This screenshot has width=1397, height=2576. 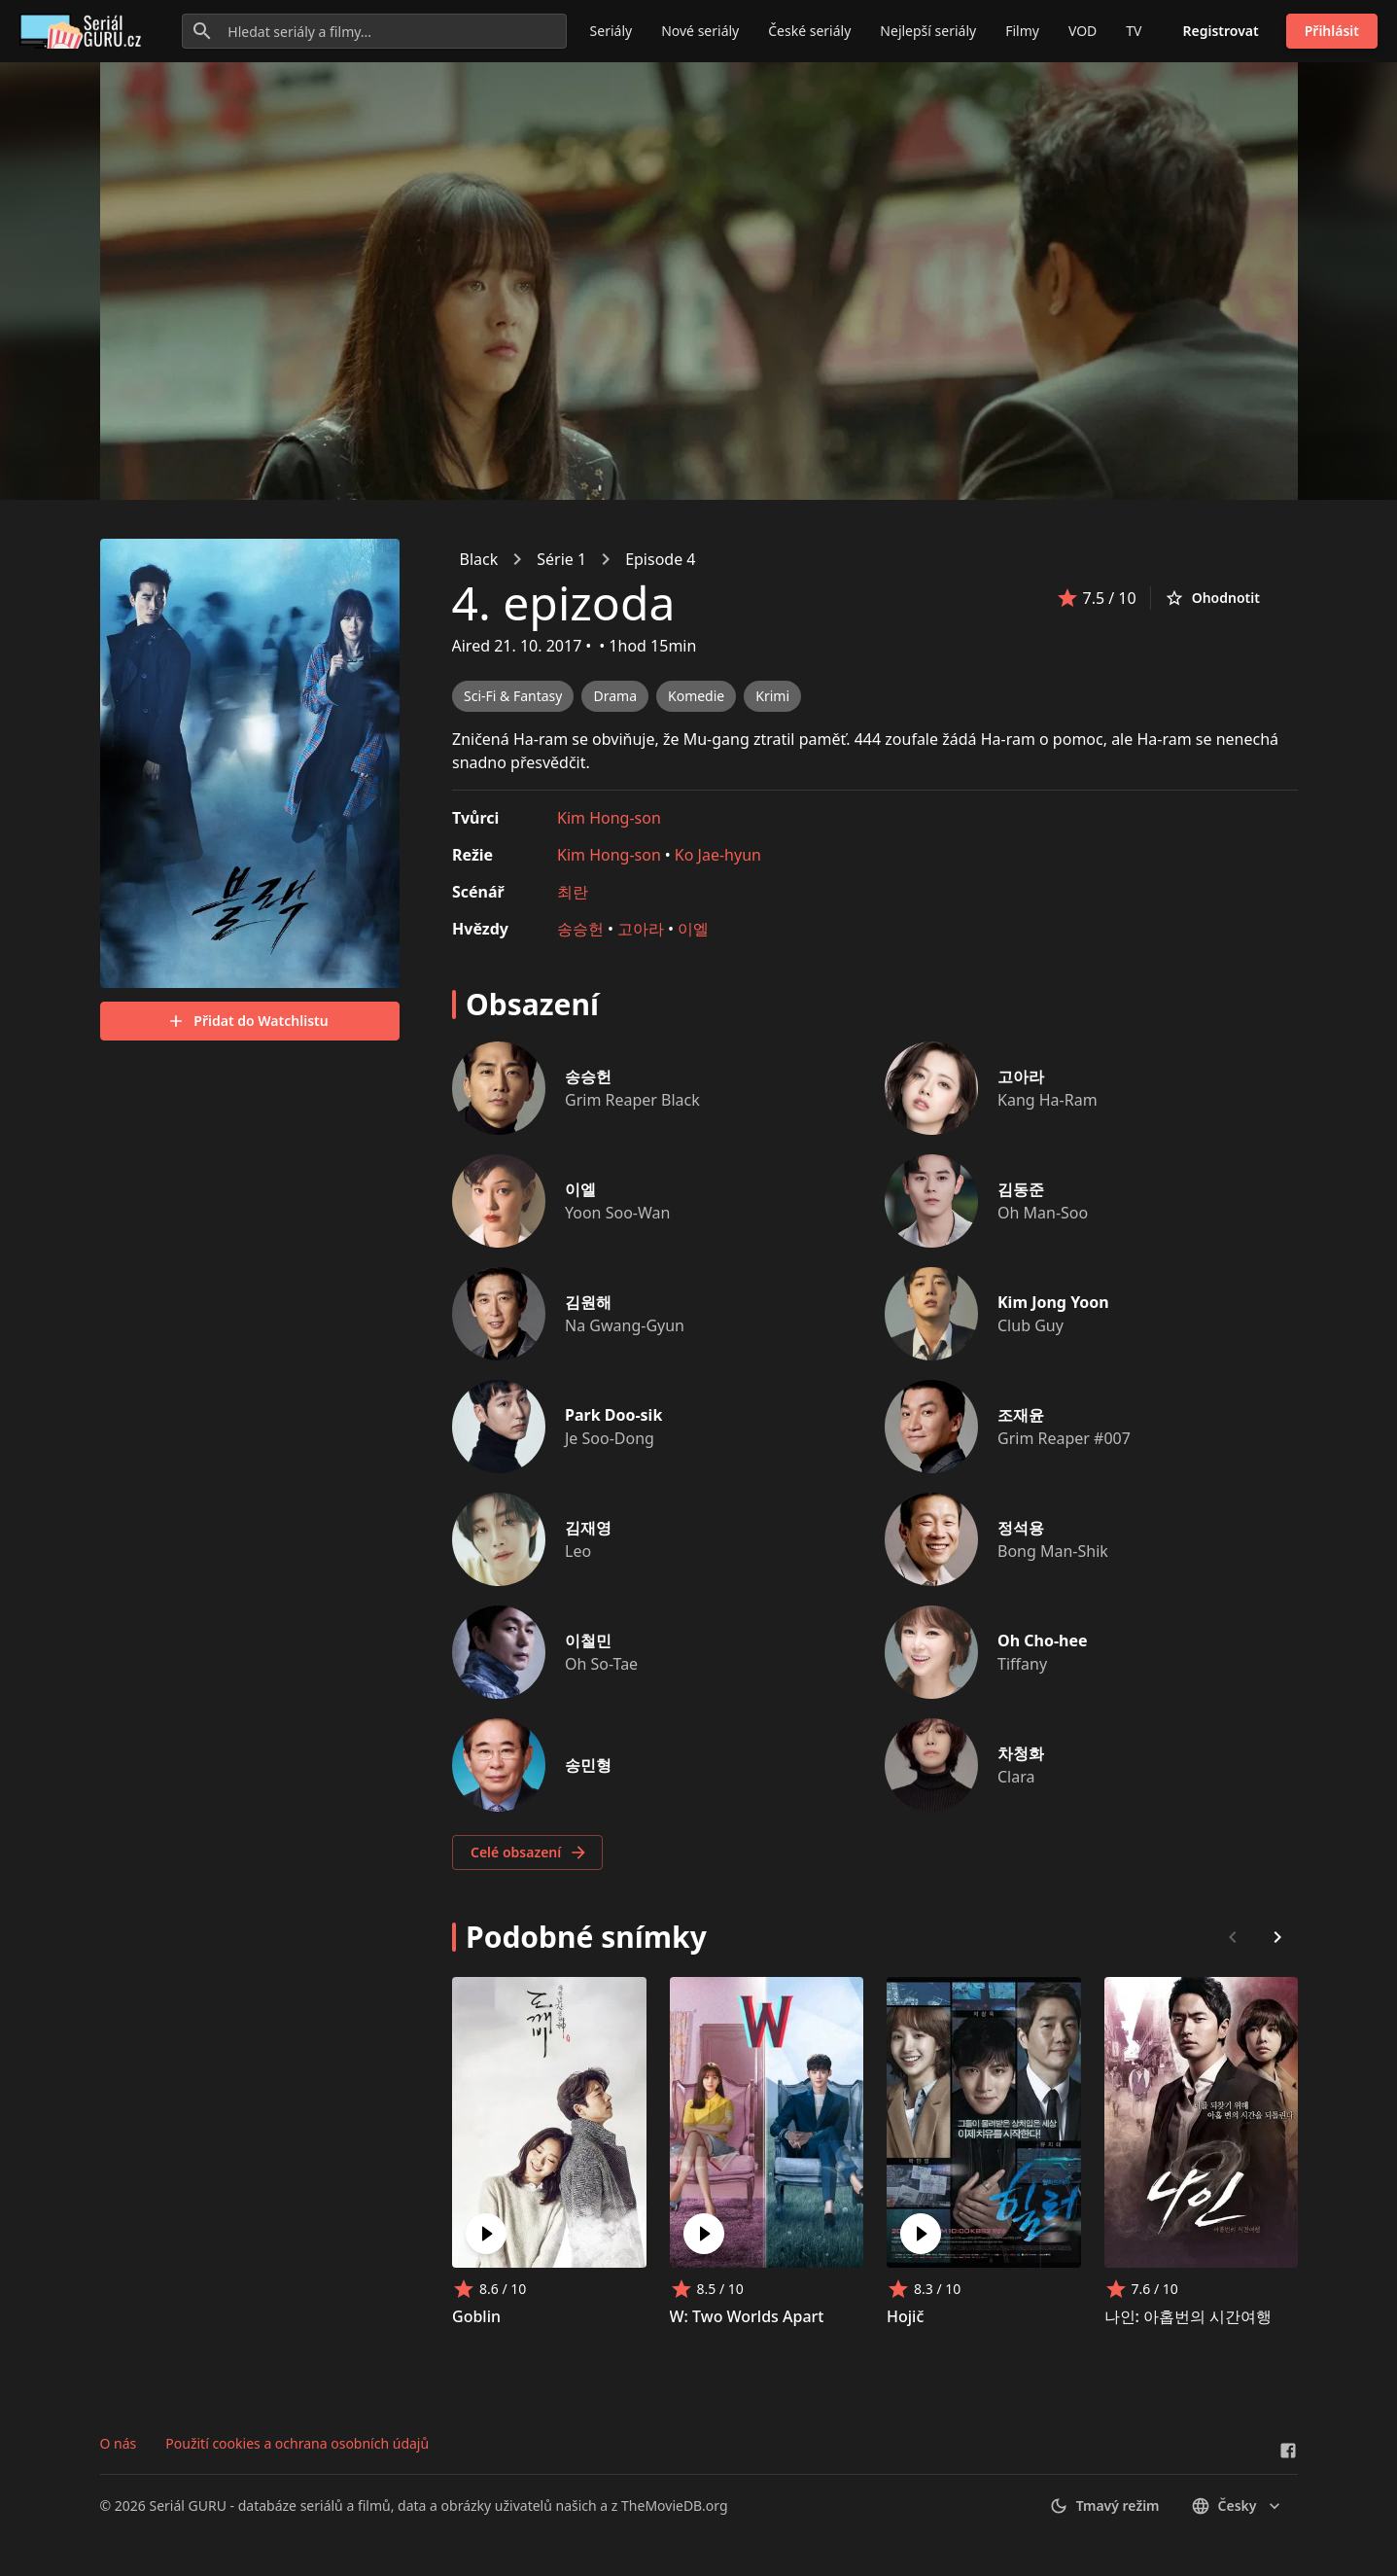 What do you see at coordinates (247, 1021) in the screenshot?
I see `Přidat do Watchlistu` at bounding box center [247, 1021].